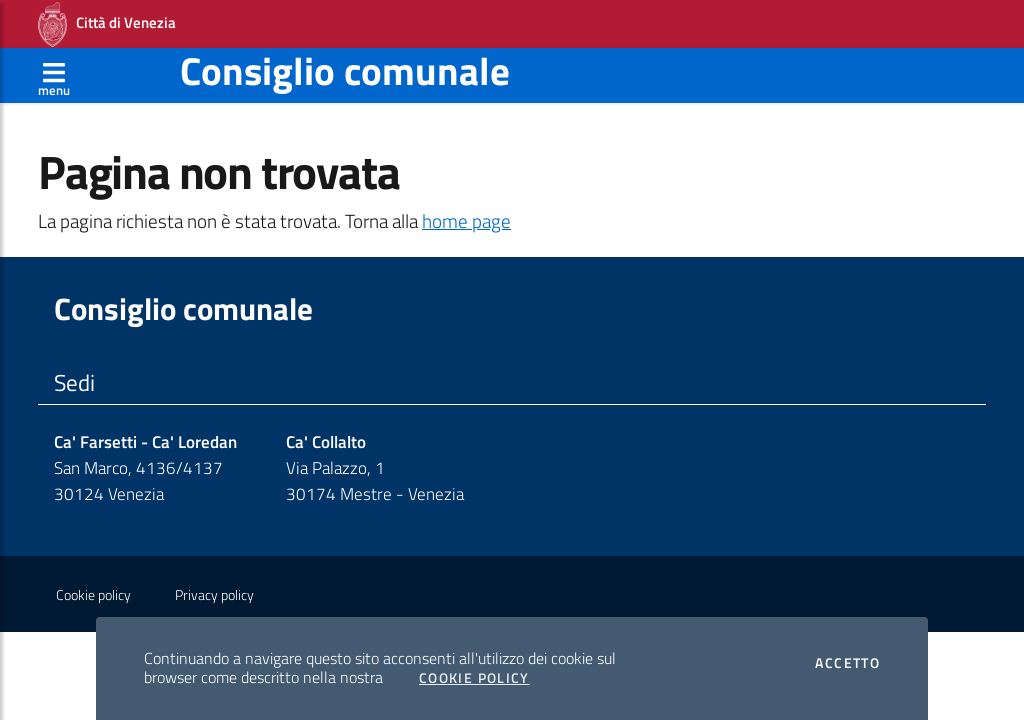 This screenshot has height=720, width=1024. I want to click on Accetto, so click(847, 663).